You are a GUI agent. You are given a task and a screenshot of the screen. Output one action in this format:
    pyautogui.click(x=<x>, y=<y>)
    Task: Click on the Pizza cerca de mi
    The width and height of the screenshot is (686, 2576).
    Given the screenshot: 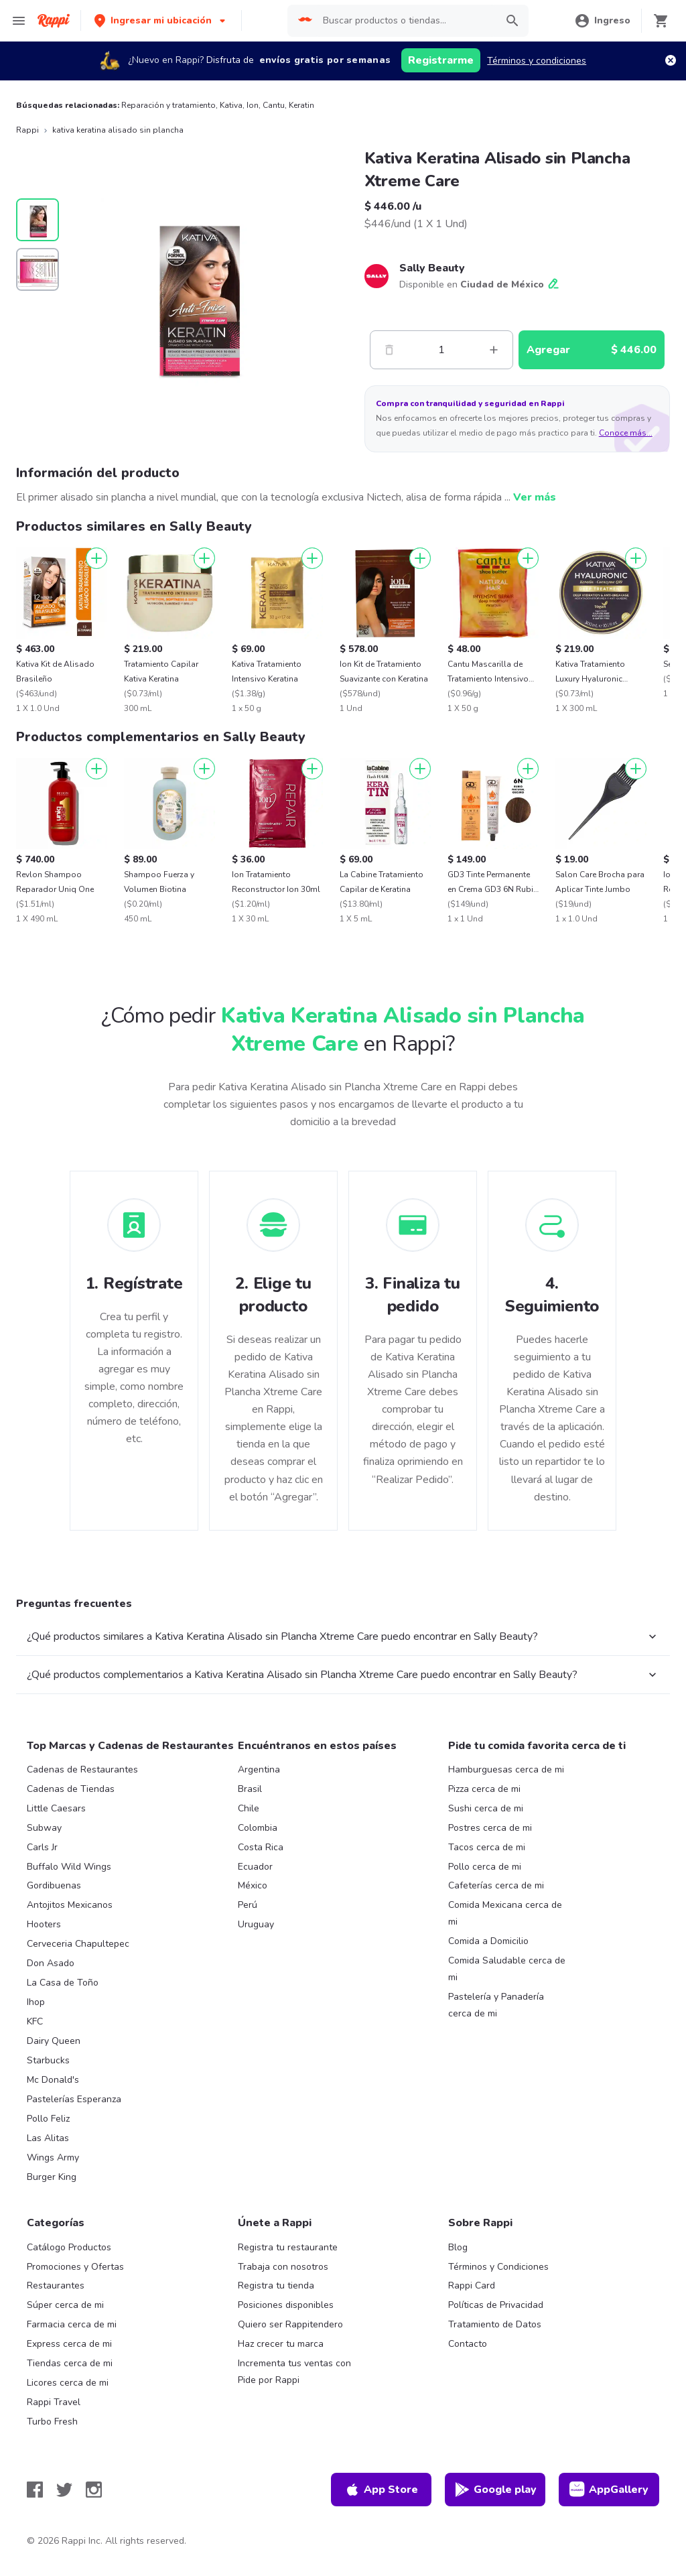 What is the action you would take?
    pyautogui.click(x=484, y=1789)
    